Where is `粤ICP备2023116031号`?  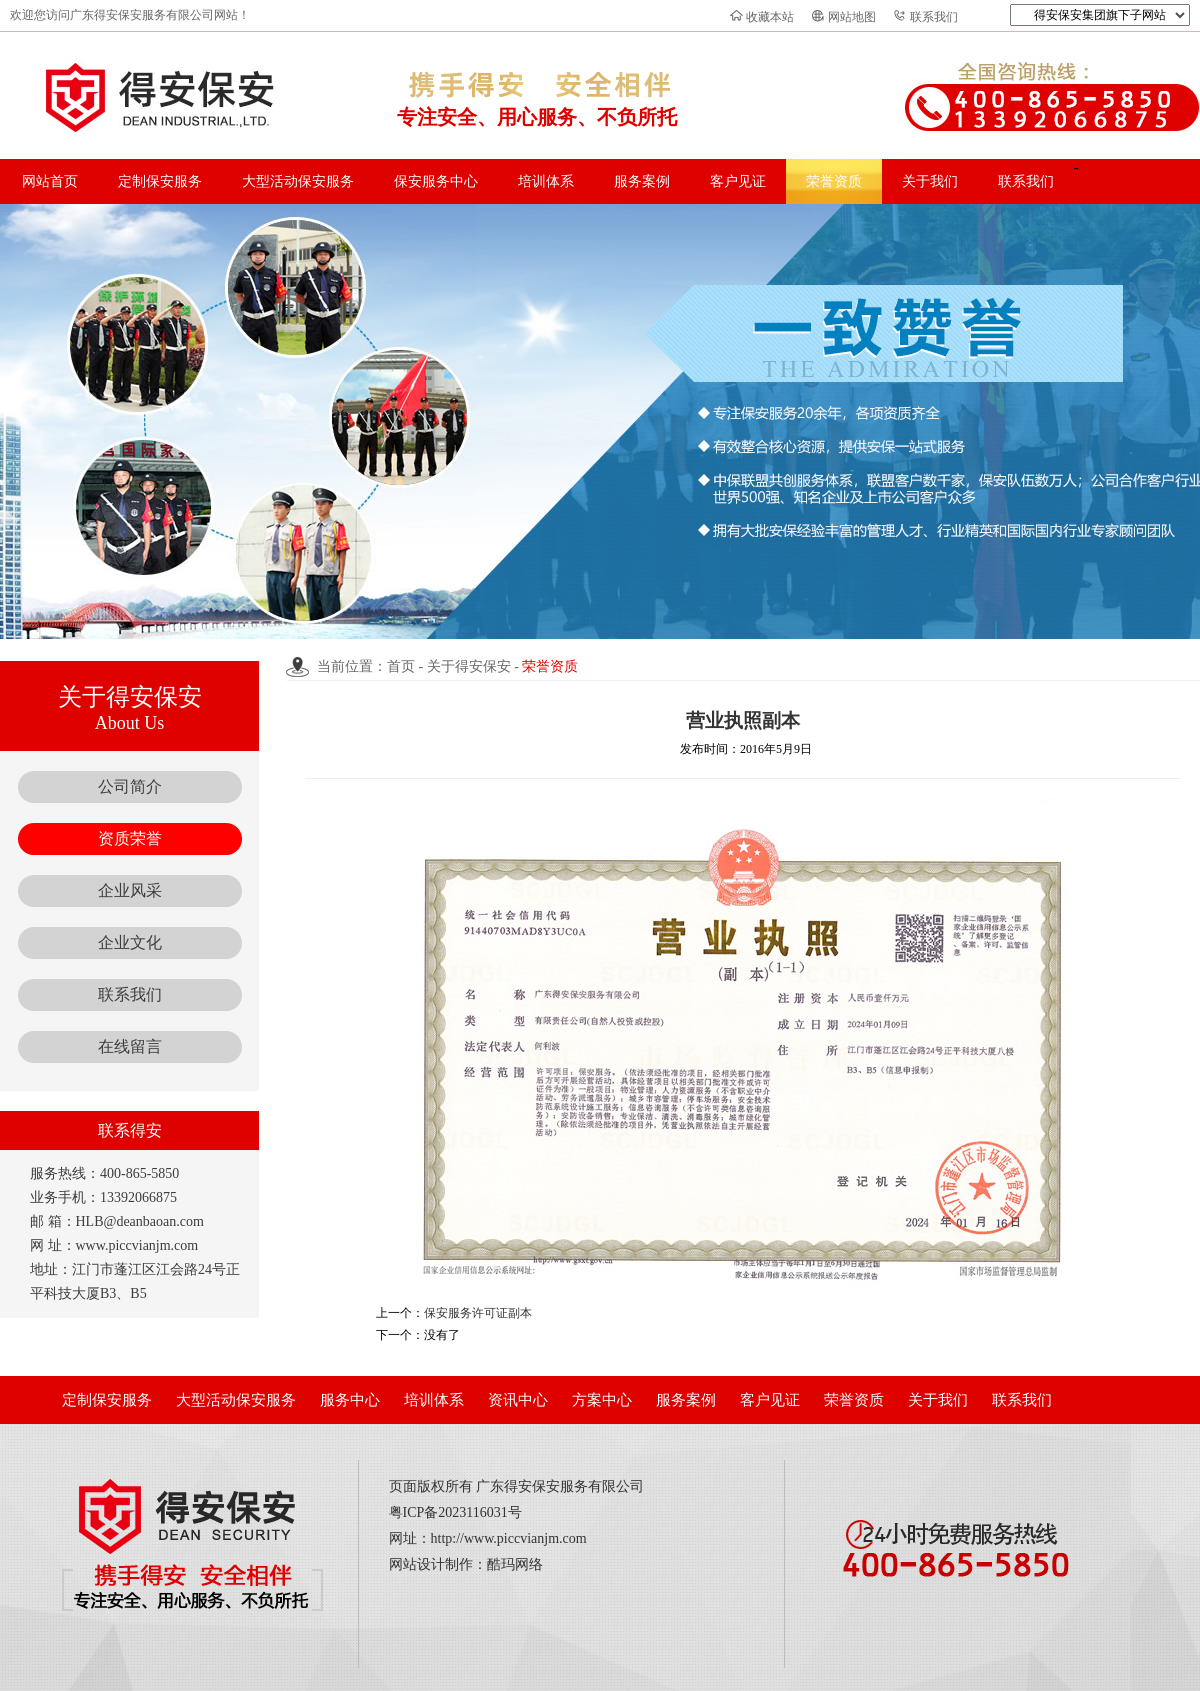 粤ICP备2023116031号 is located at coordinates (455, 1512).